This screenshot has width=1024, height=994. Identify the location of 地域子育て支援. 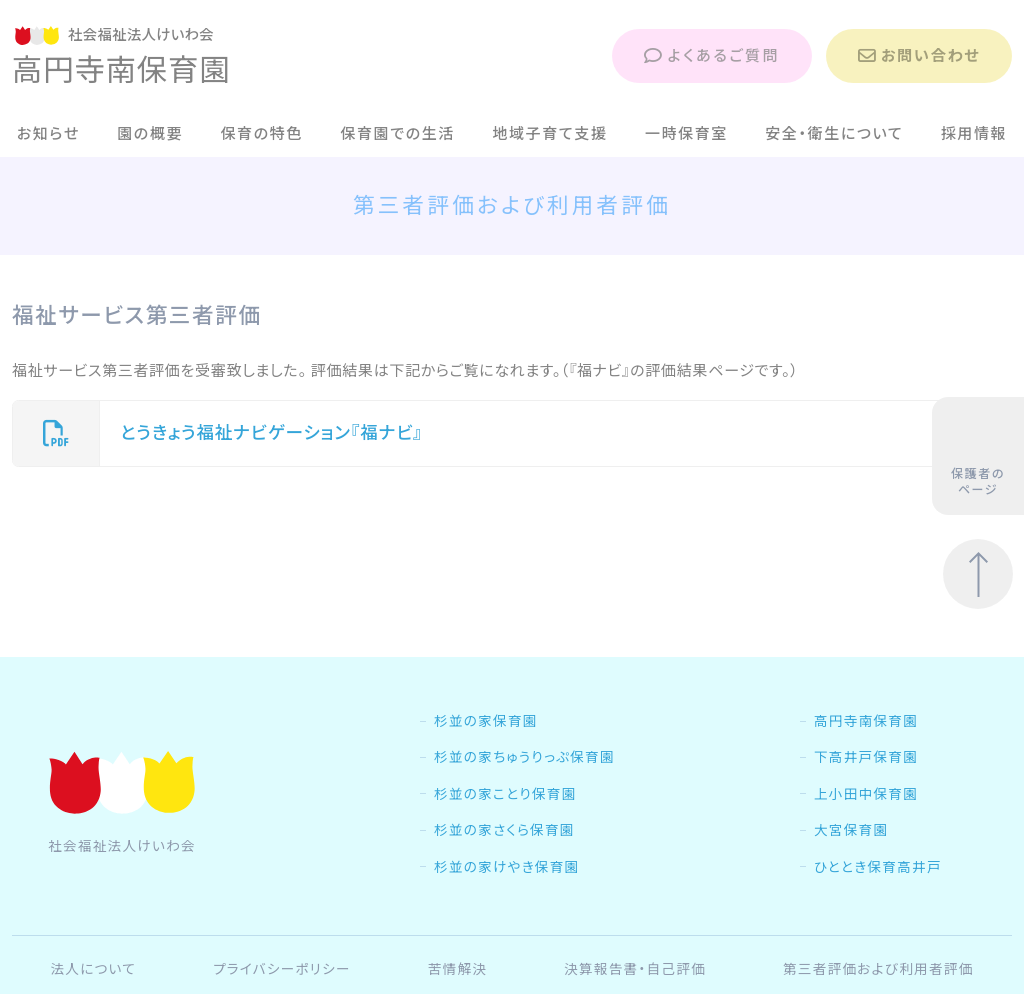
(549, 133).